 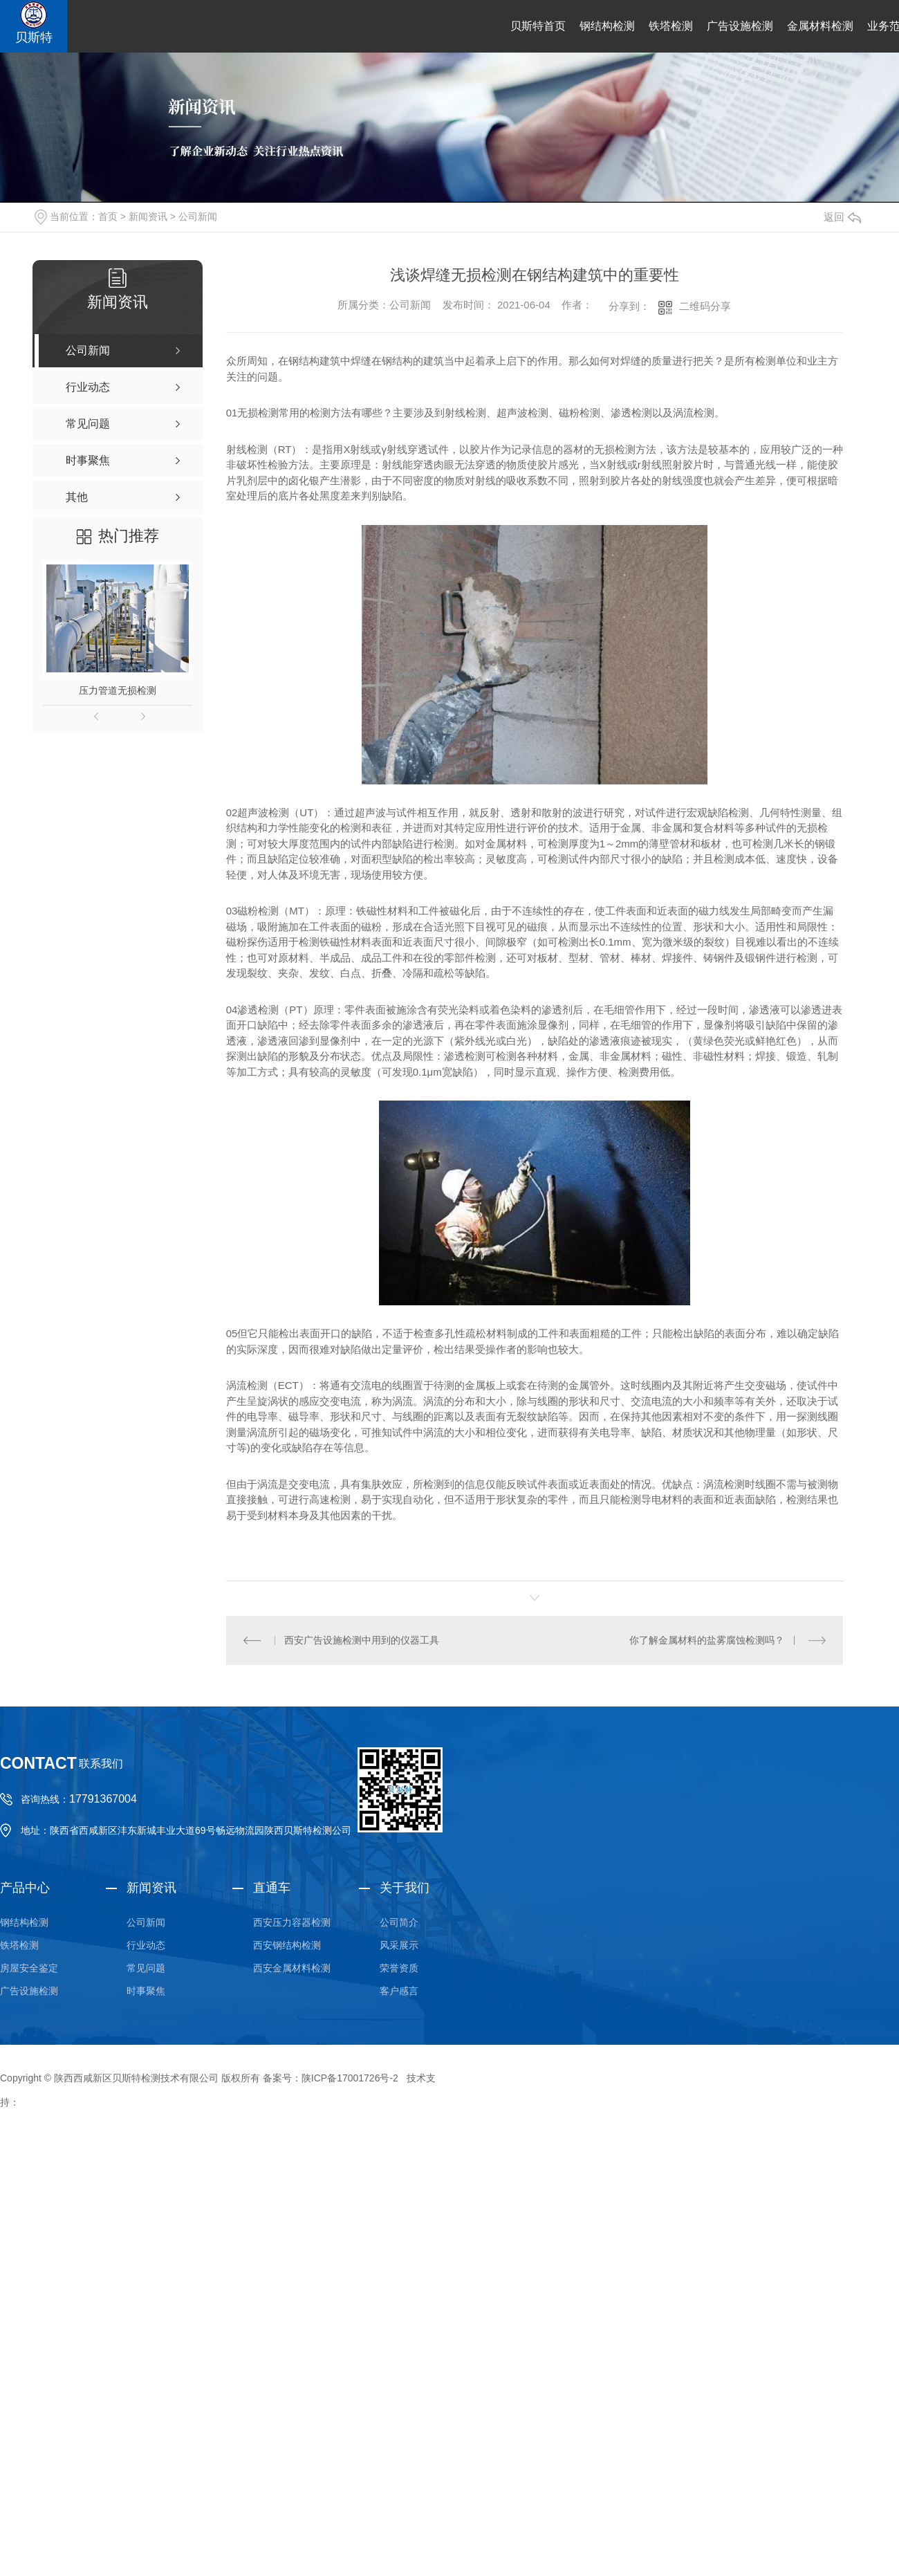 What do you see at coordinates (538, 26) in the screenshot?
I see `贝斯特首页` at bounding box center [538, 26].